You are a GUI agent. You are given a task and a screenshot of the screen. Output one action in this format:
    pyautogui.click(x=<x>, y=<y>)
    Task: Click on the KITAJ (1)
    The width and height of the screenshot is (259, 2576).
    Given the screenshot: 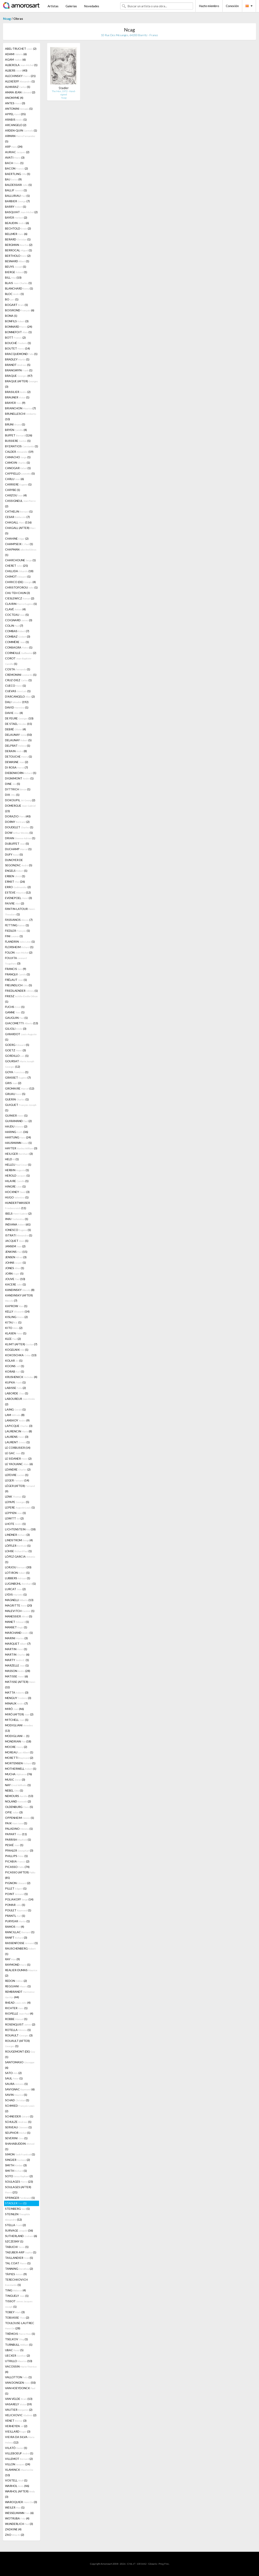 What is the action you would take?
    pyautogui.click(x=13, y=1322)
    